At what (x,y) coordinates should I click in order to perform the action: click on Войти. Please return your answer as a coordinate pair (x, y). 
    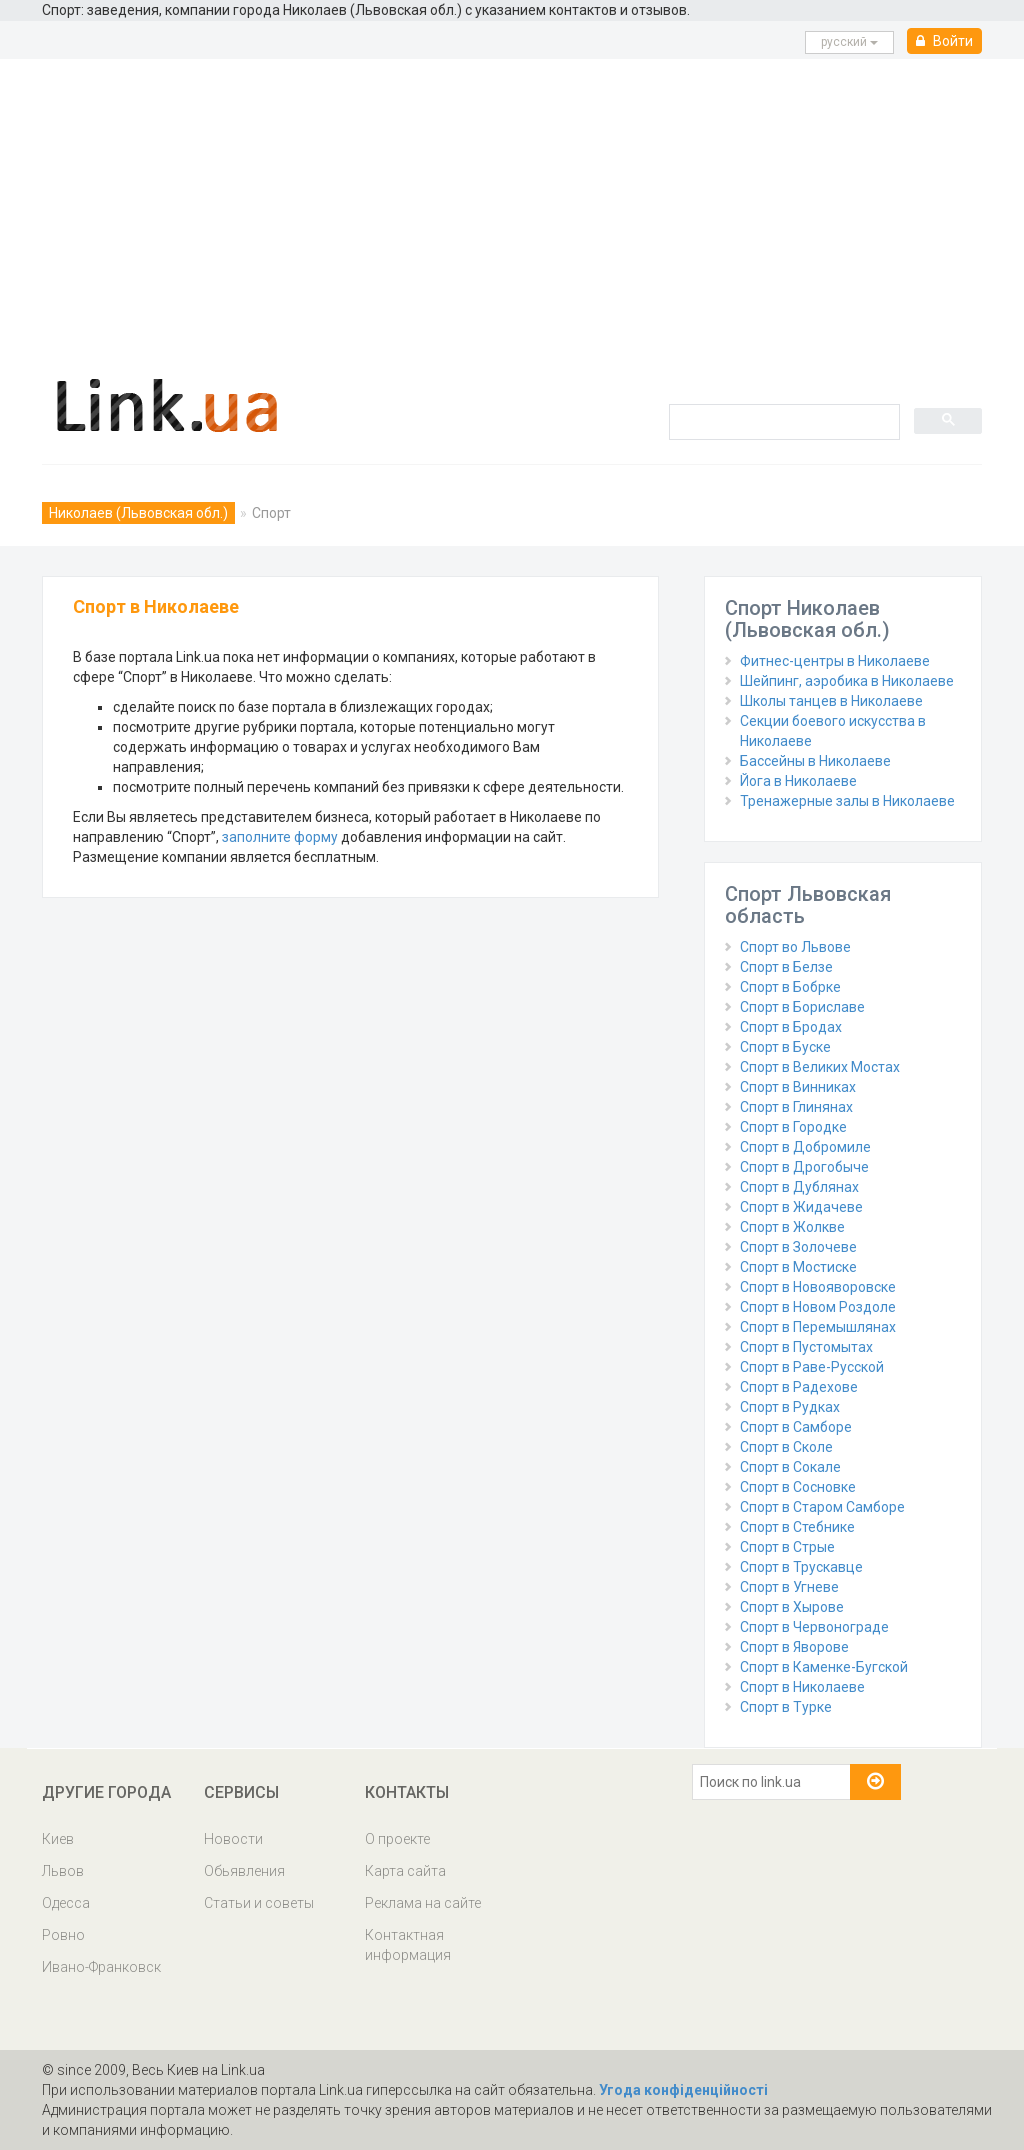
    Looking at the image, I should click on (944, 41).